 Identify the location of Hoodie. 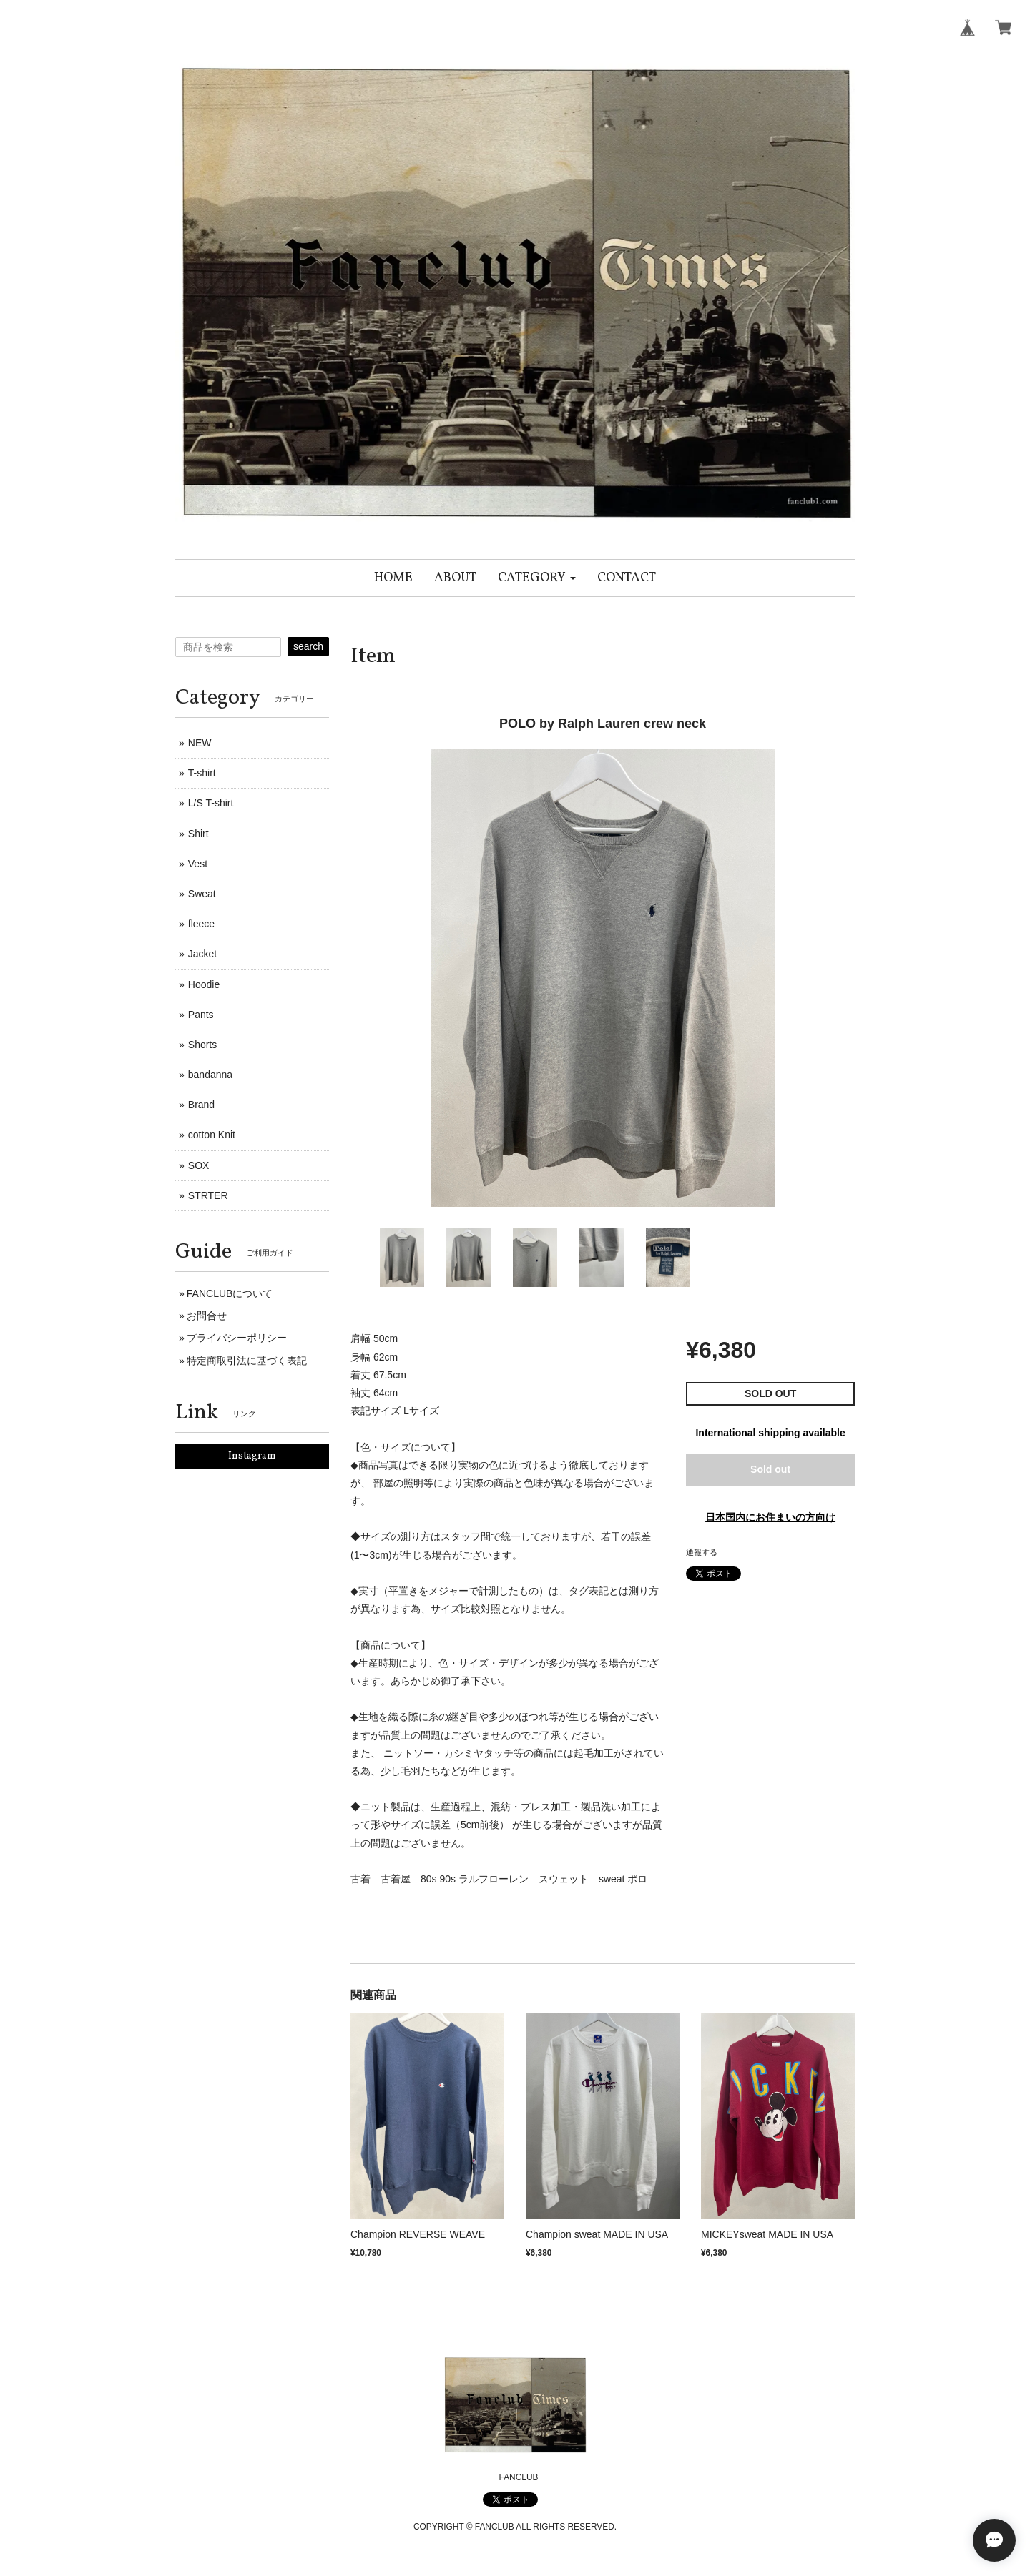
(204, 984).